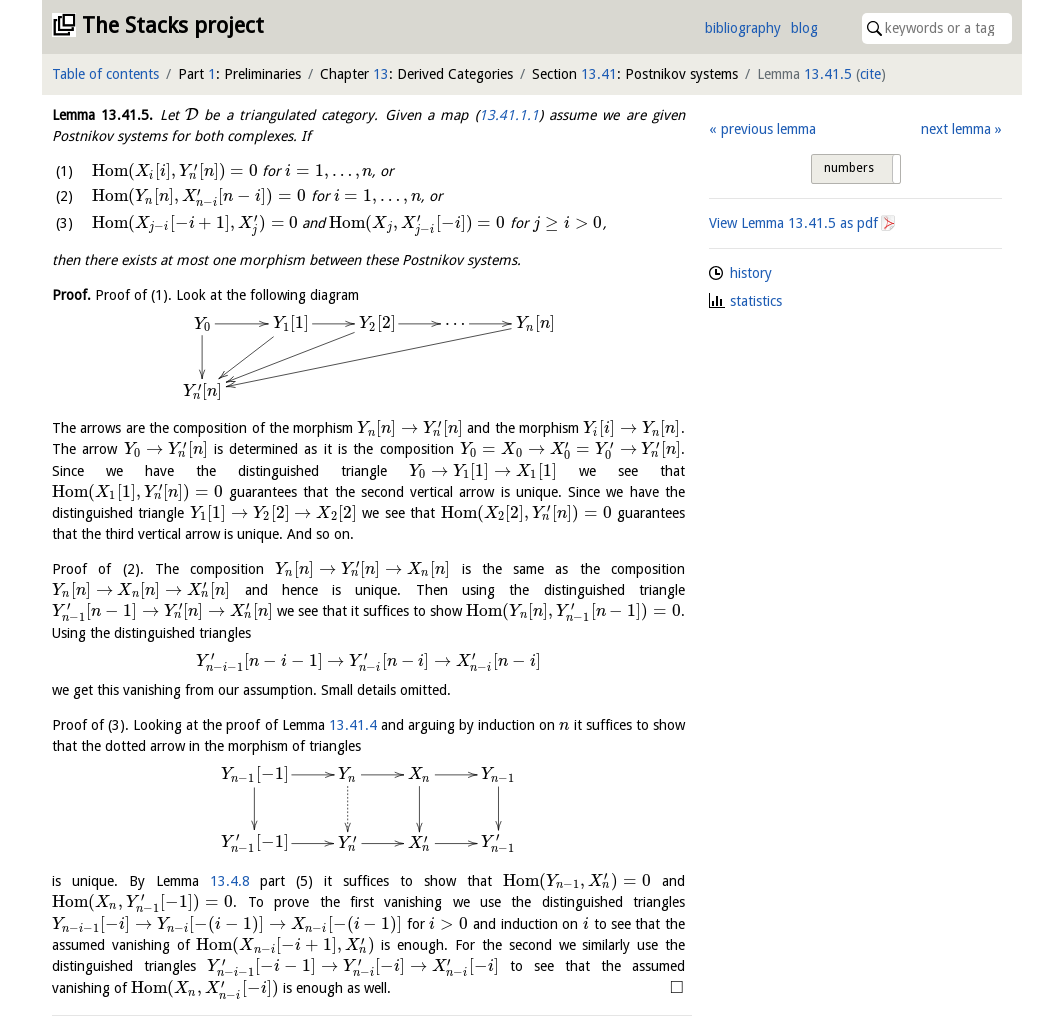 This screenshot has width=1064, height=1019. What do you see at coordinates (105, 74) in the screenshot?
I see `Table of contents` at bounding box center [105, 74].